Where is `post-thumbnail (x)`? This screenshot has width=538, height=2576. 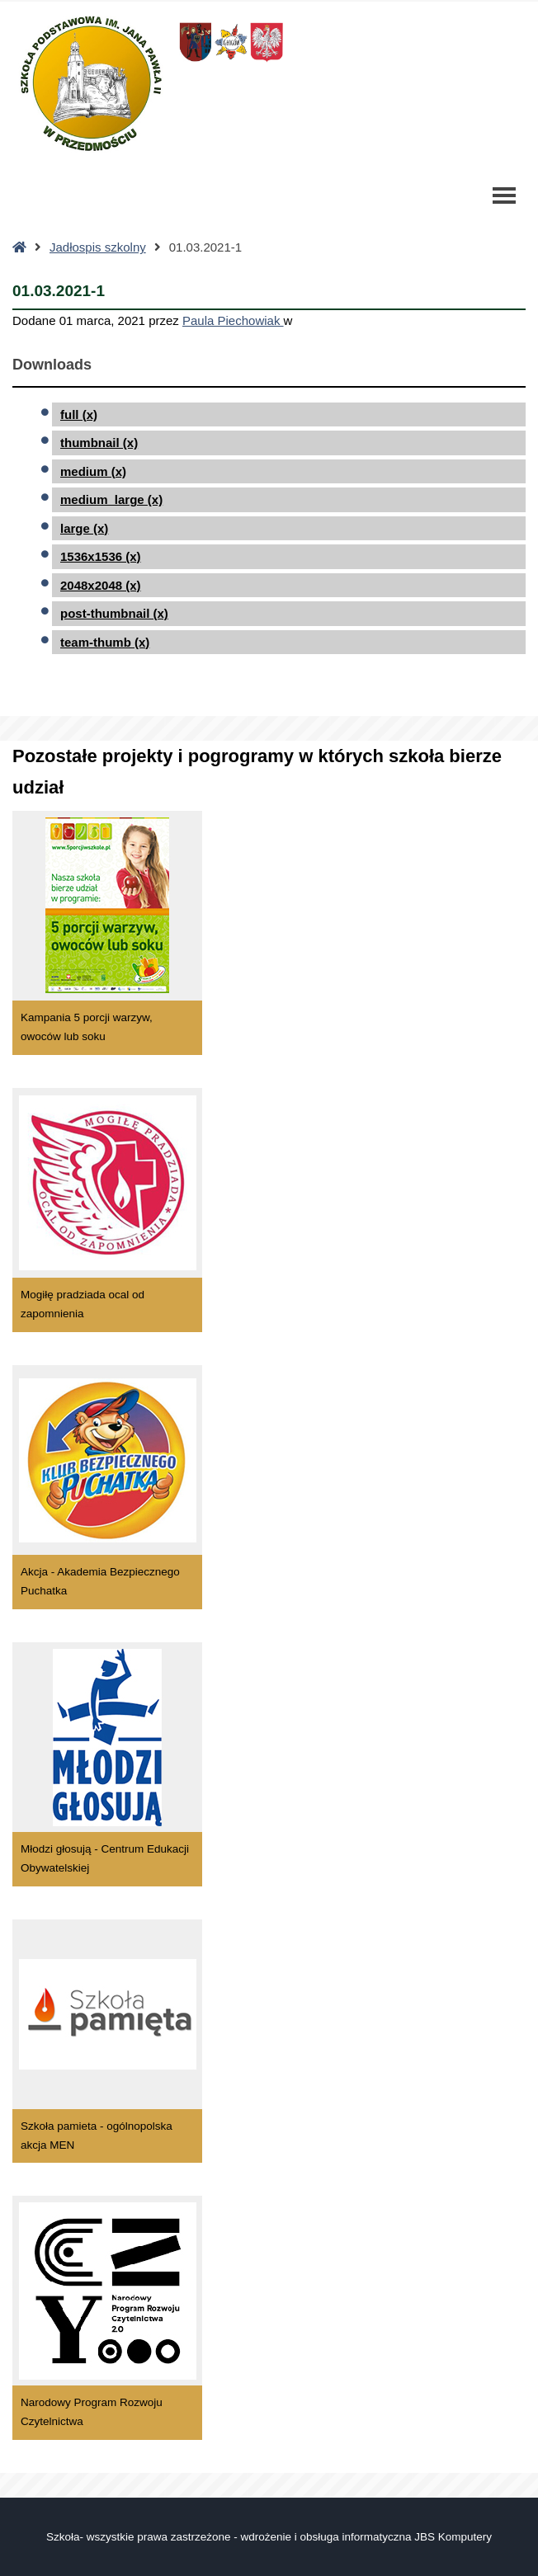
post-thumbnail (x) is located at coordinates (114, 613).